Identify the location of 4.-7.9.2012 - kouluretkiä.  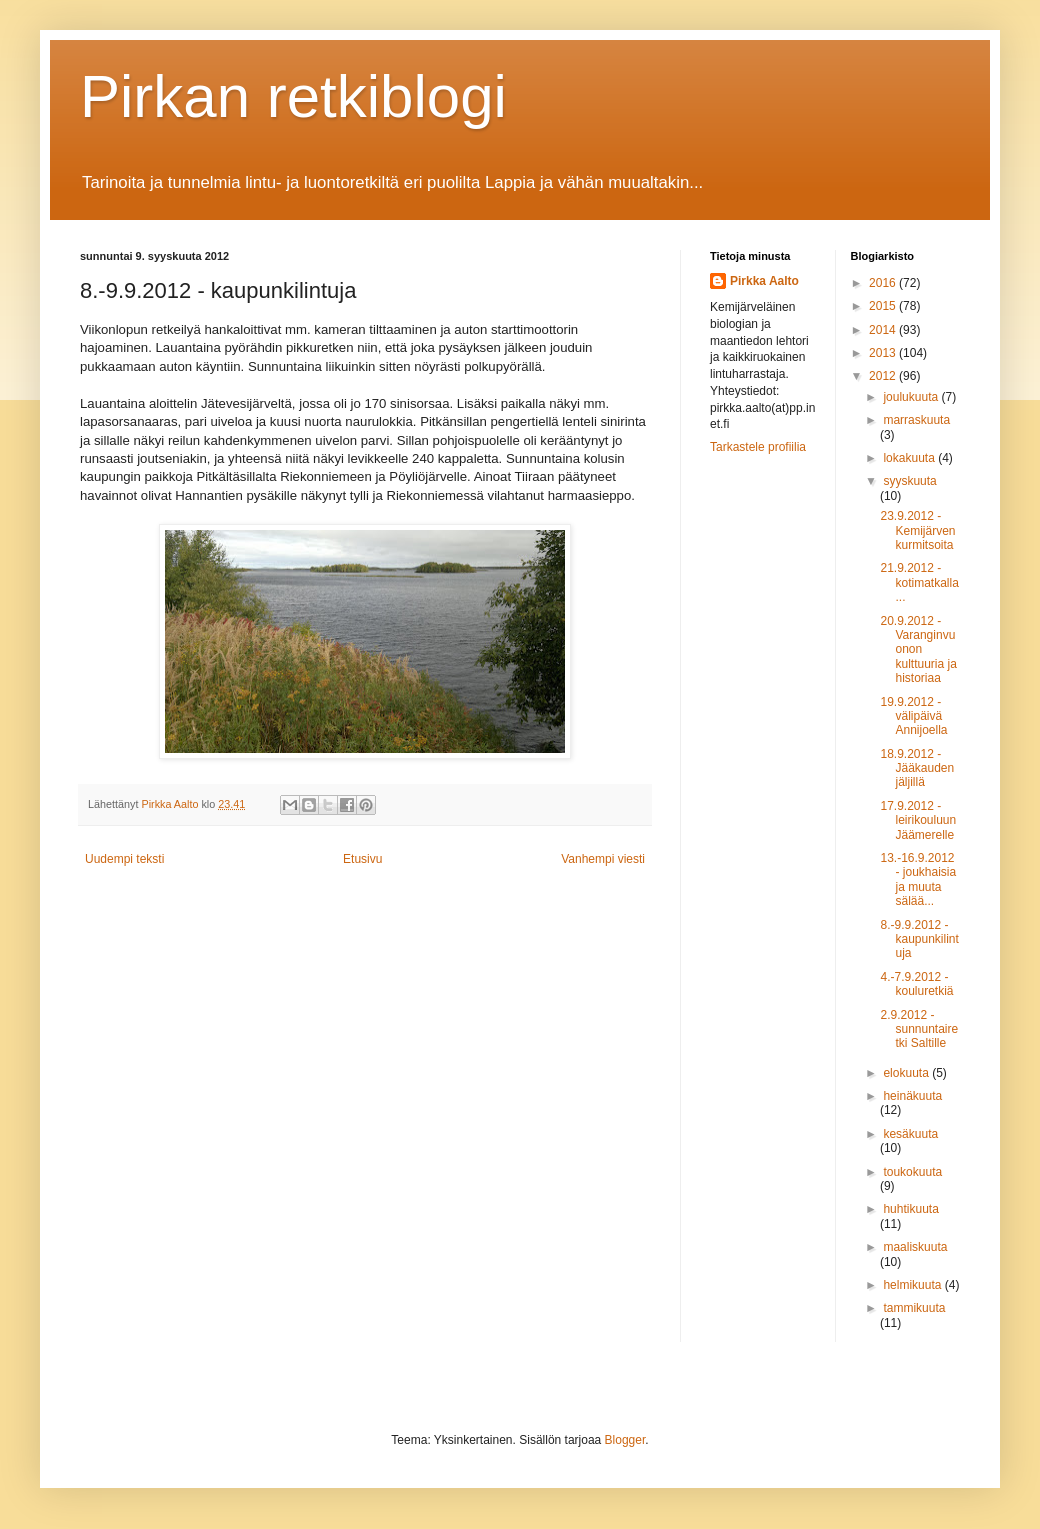
(916, 984).